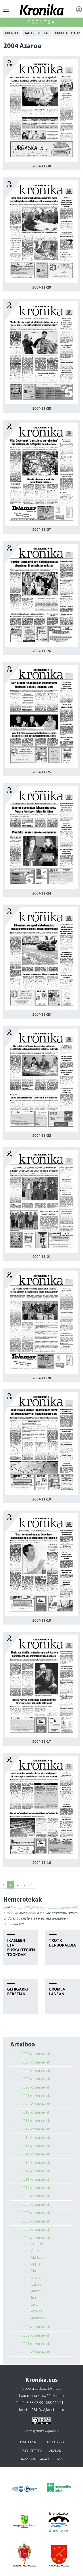  I want to click on 2002ko zenbakiak, so click(35, 2335).